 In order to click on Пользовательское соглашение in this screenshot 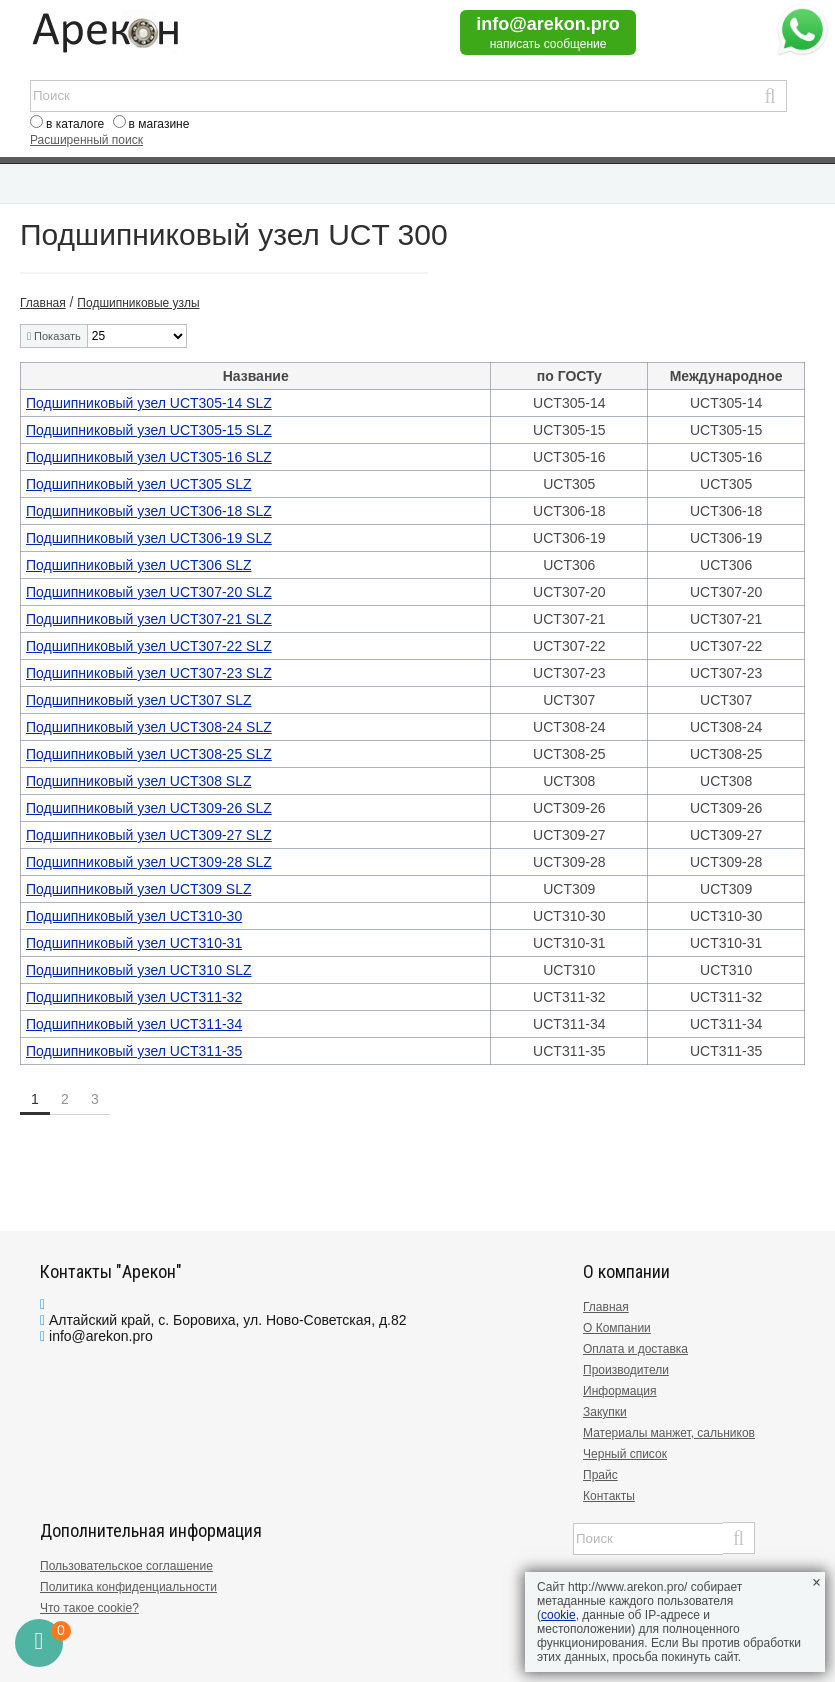, I will do `click(126, 1566)`.